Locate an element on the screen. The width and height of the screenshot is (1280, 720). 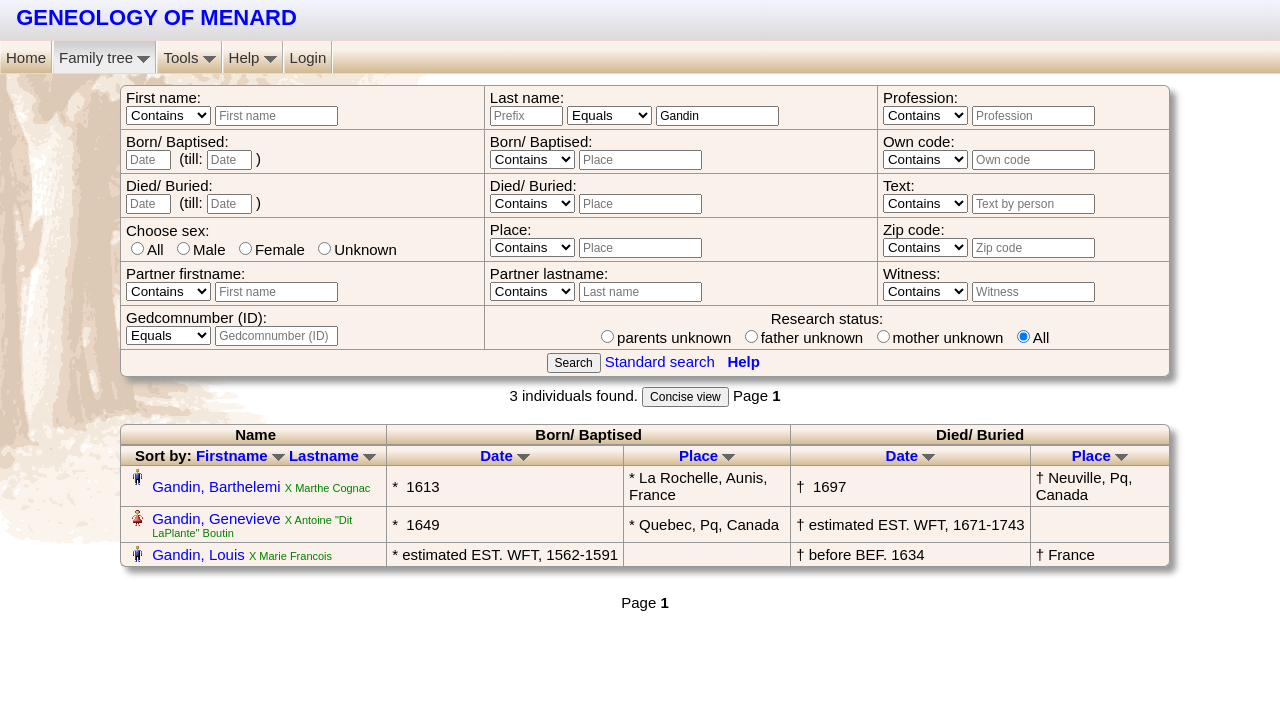
Standard search is located at coordinates (660, 361).